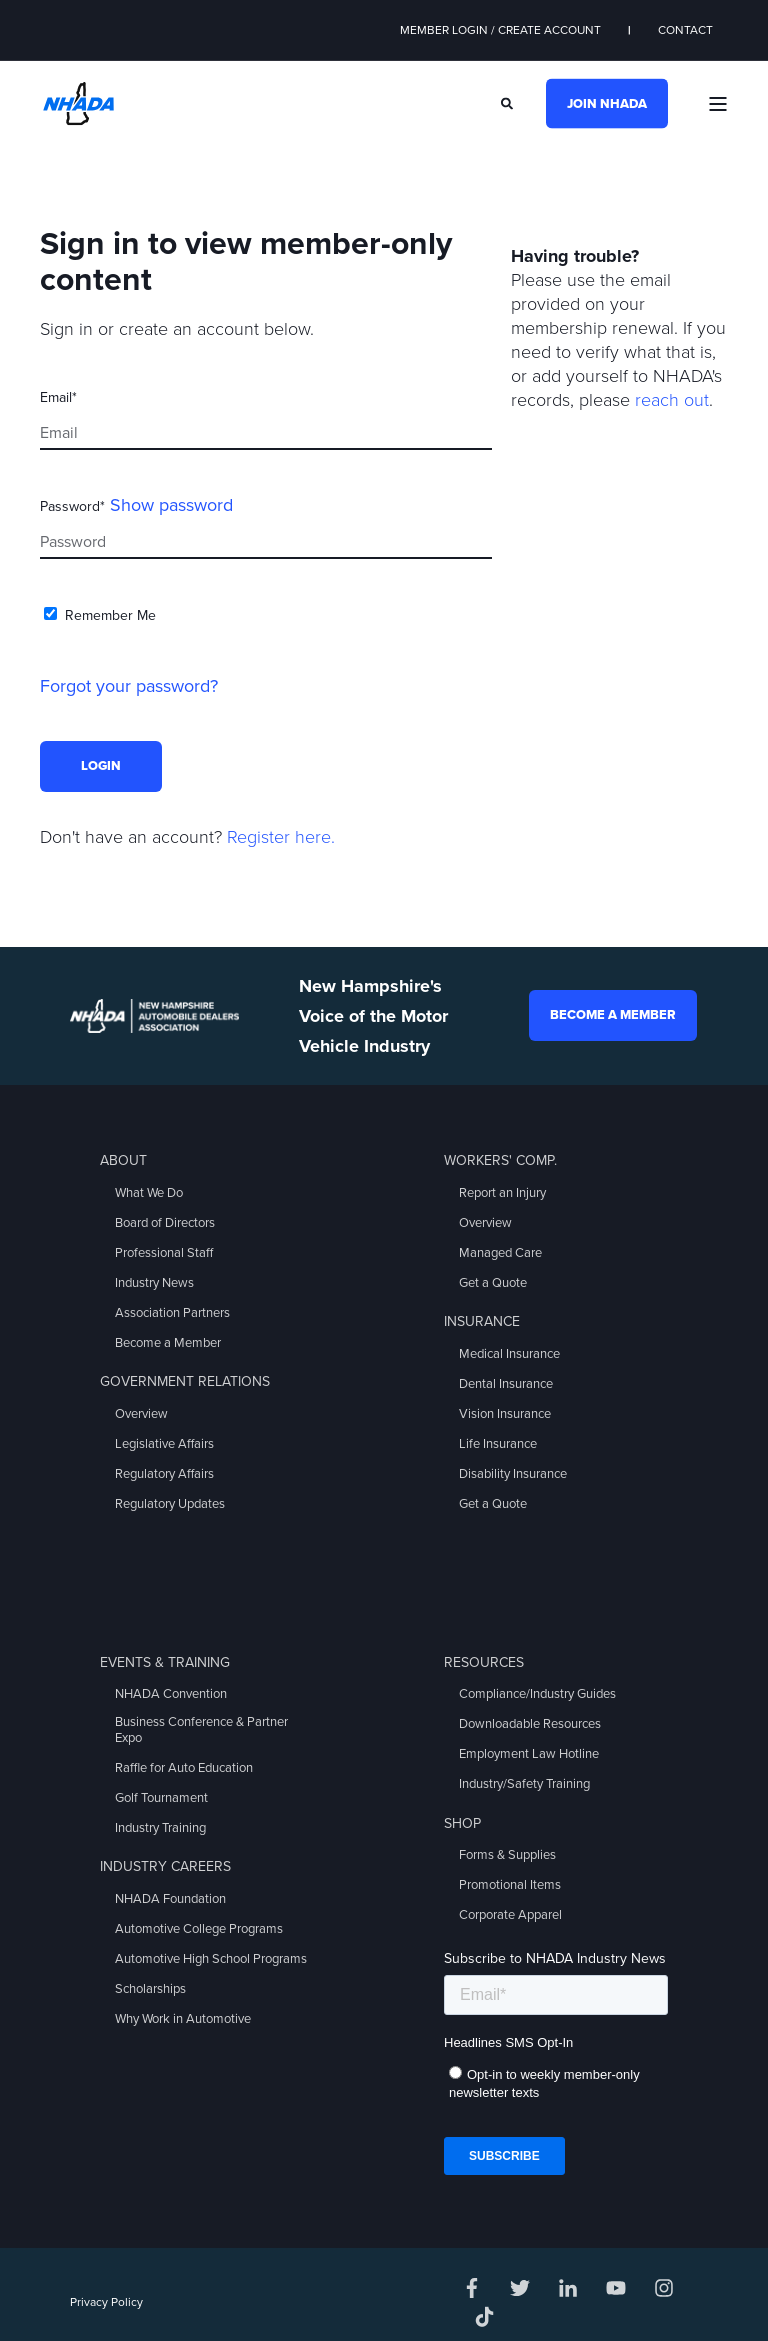 The width and height of the screenshot is (768, 2341). I want to click on Promotional Items [menuitem], so click(510, 1885).